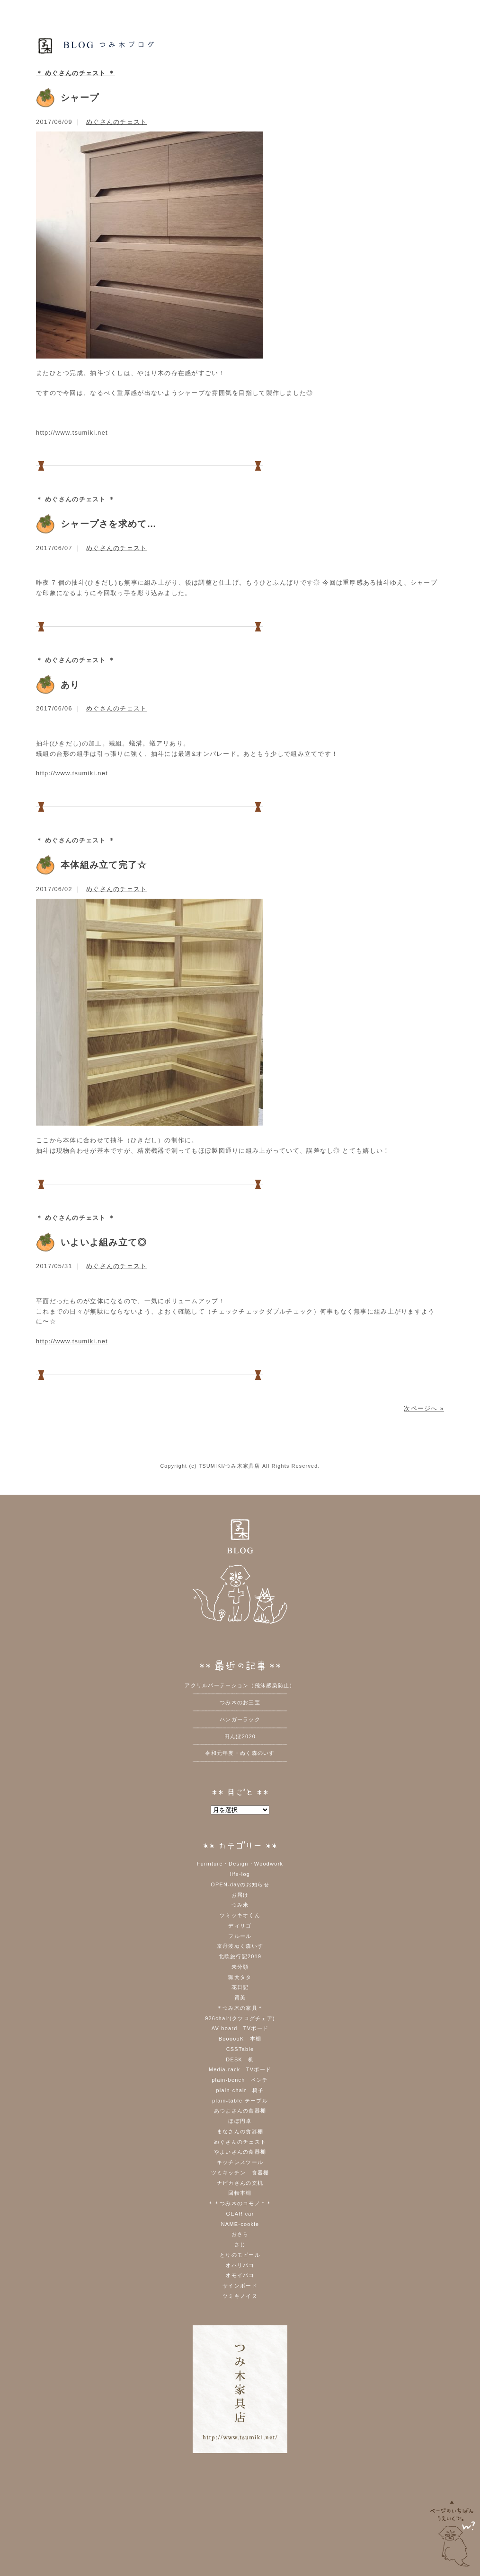  Describe the element at coordinates (240, 1997) in the screenshot. I see `質美` at that location.